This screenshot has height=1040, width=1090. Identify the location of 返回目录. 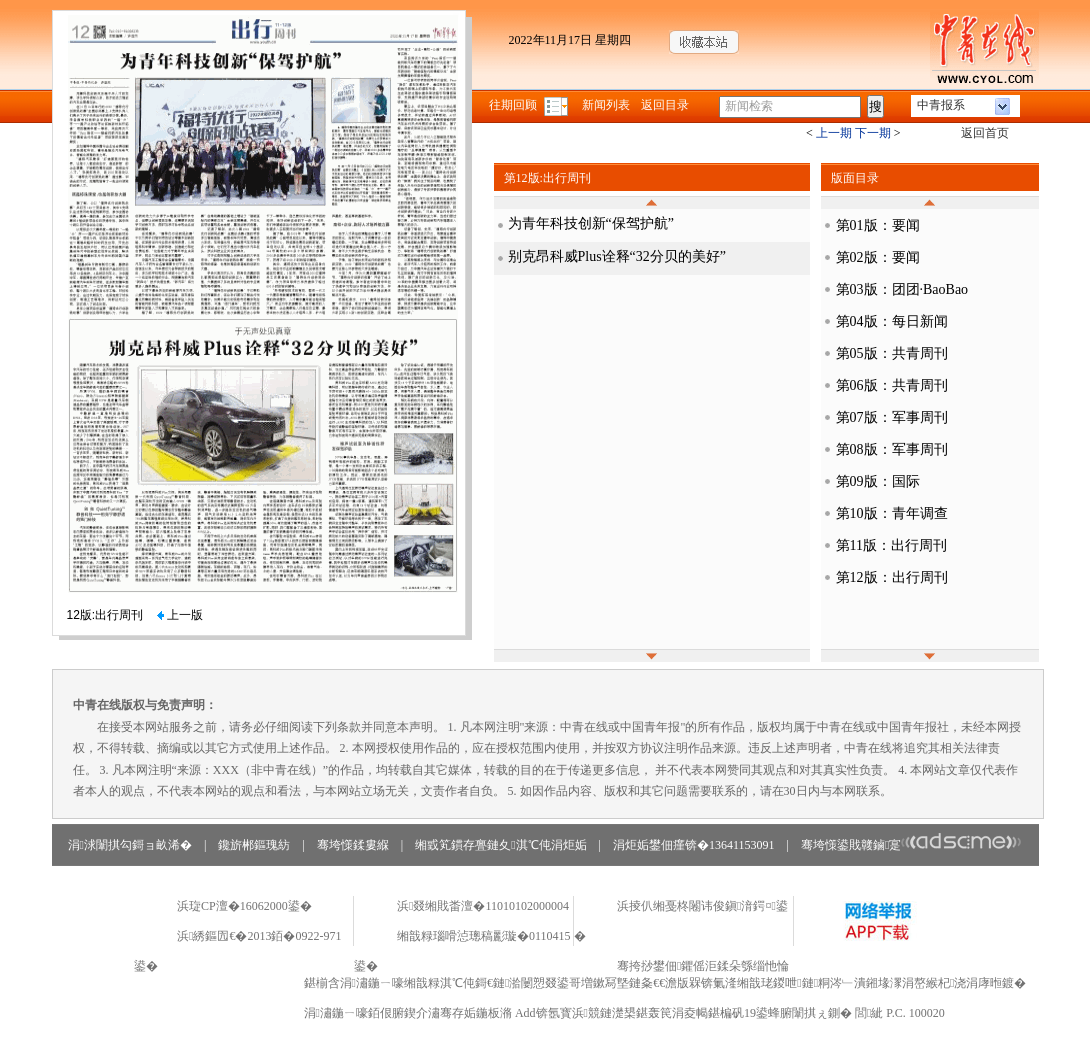
(665, 105).